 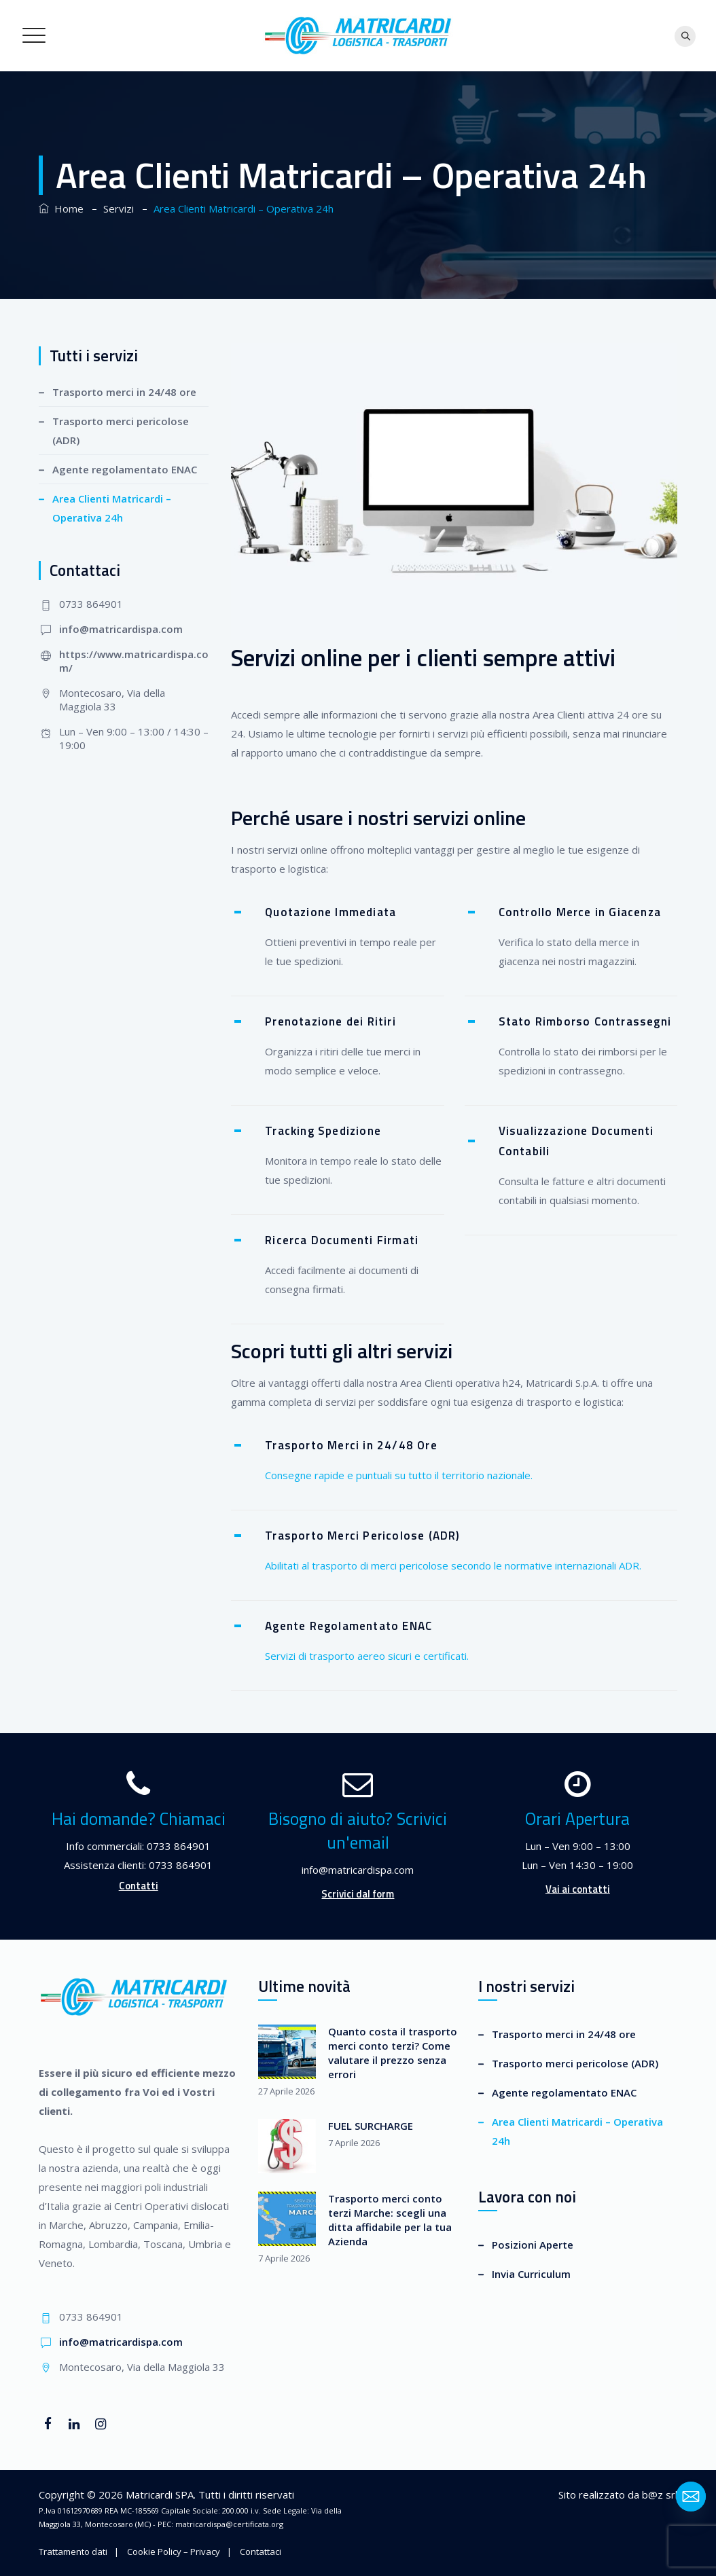 I want to click on Trasporto merci in 24/48 ore, so click(x=124, y=392).